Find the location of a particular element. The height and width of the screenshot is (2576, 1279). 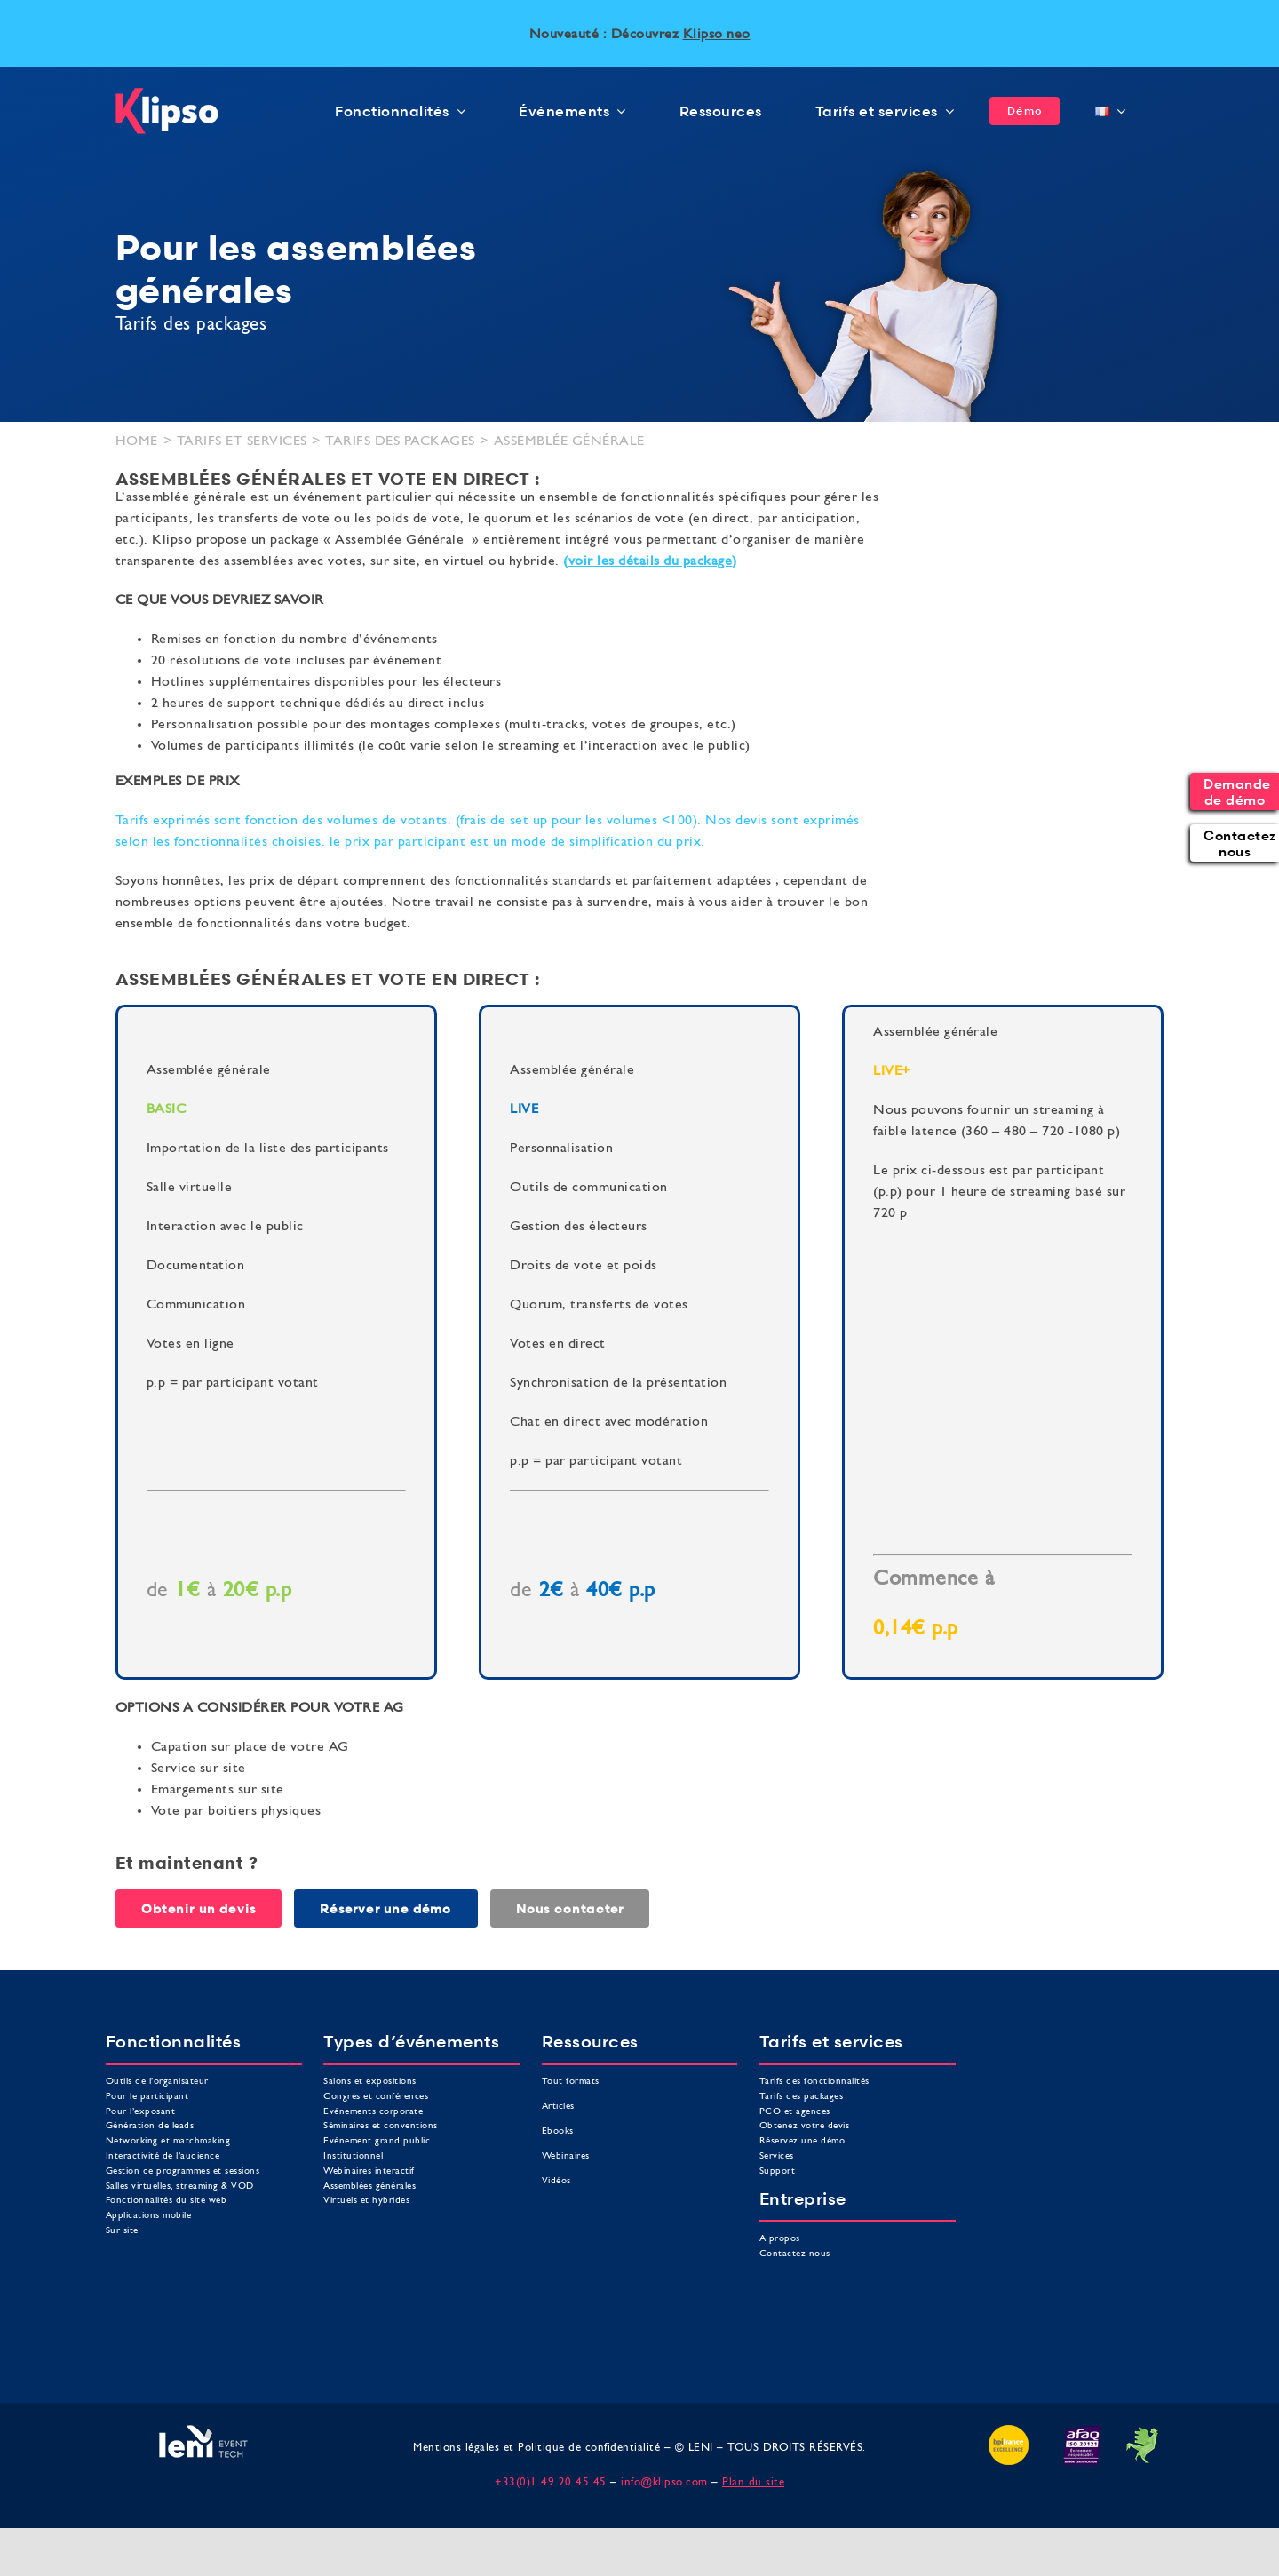

Génération de leads is located at coordinates (150, 2126).